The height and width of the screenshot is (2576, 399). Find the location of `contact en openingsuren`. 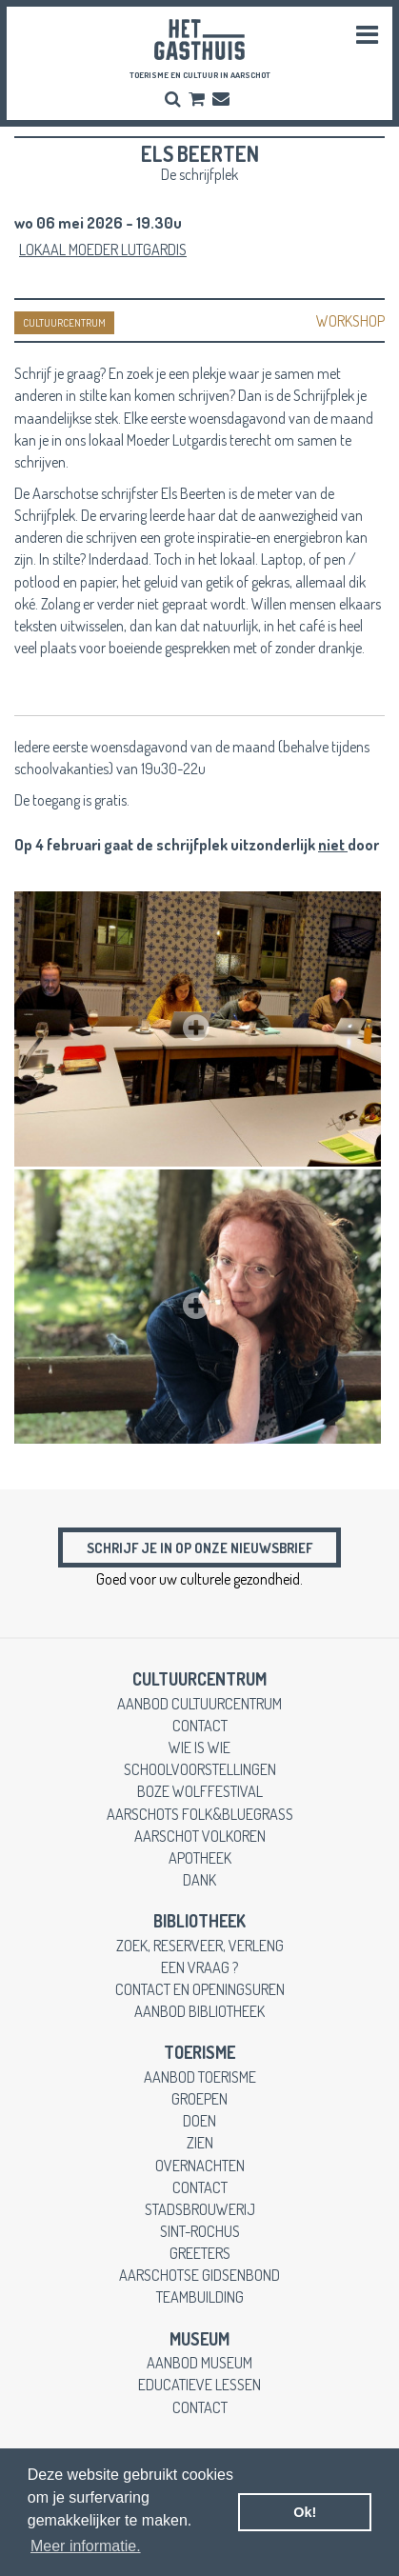

contact en openingsuren is located at coordinates (200, 1989).